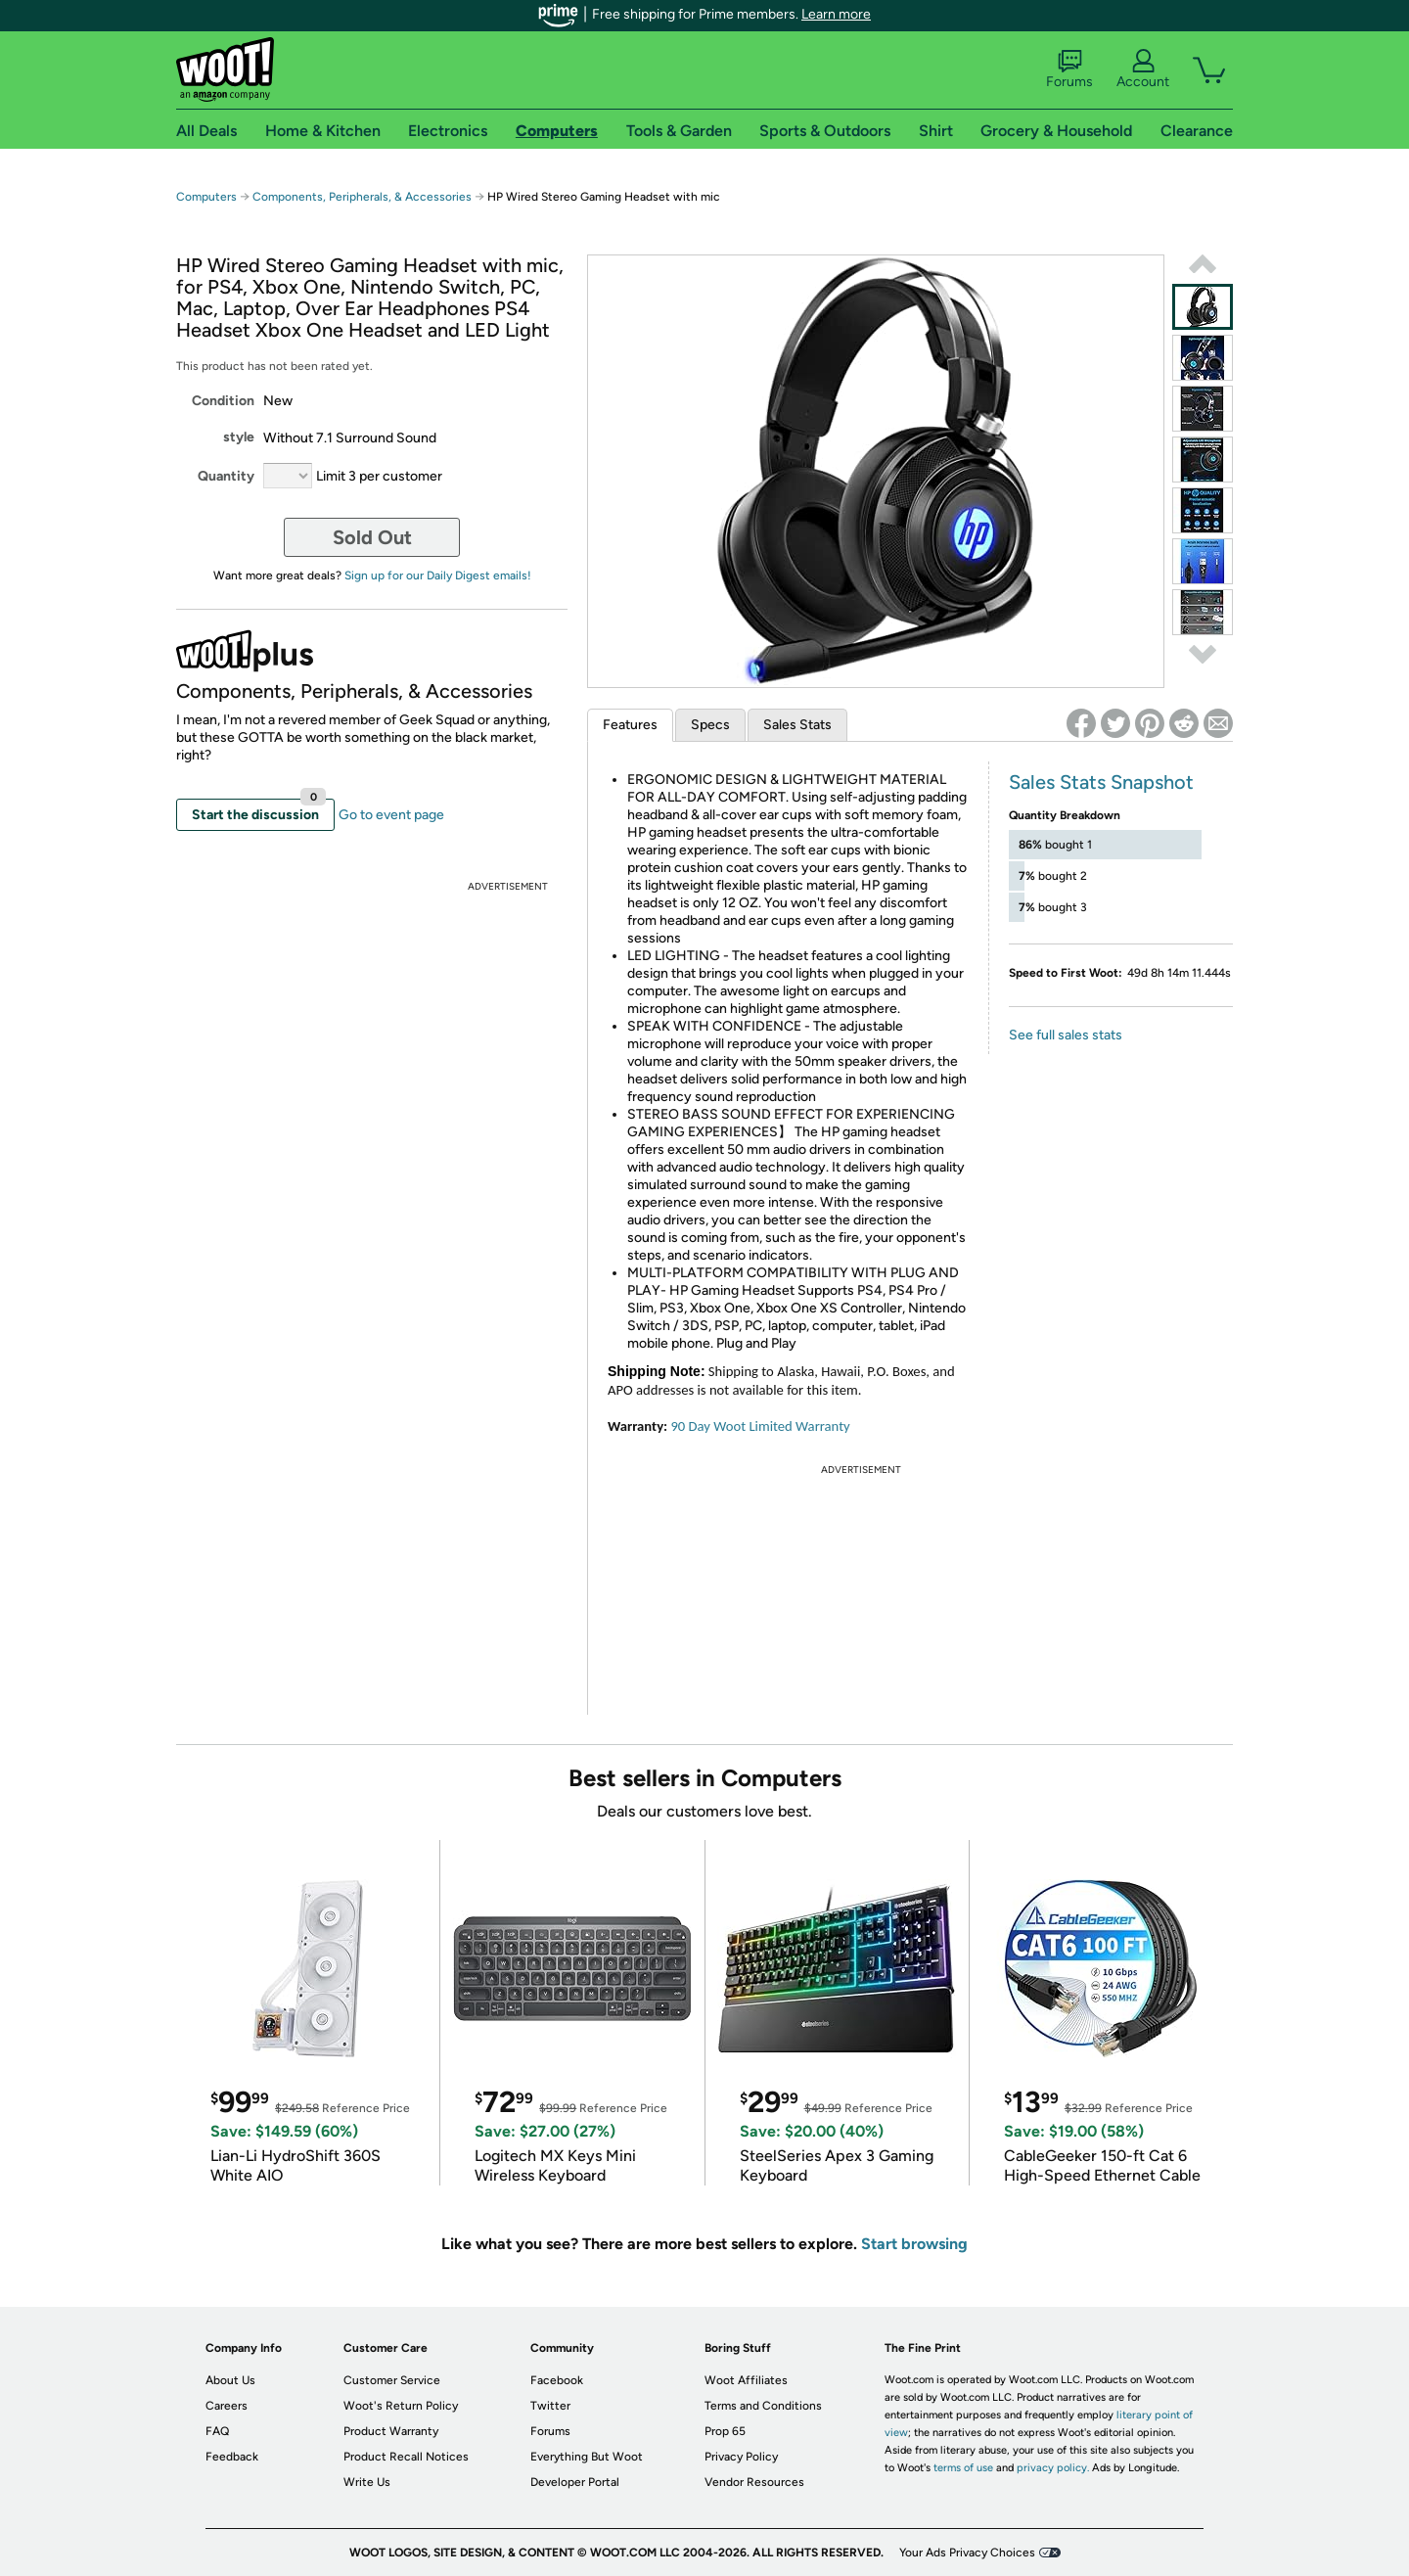 The image size is (1409, 2576). What do you see at coordinates (391, 814) in the screenshot?
I see `Go to event page` at bounding box center [391, 814].